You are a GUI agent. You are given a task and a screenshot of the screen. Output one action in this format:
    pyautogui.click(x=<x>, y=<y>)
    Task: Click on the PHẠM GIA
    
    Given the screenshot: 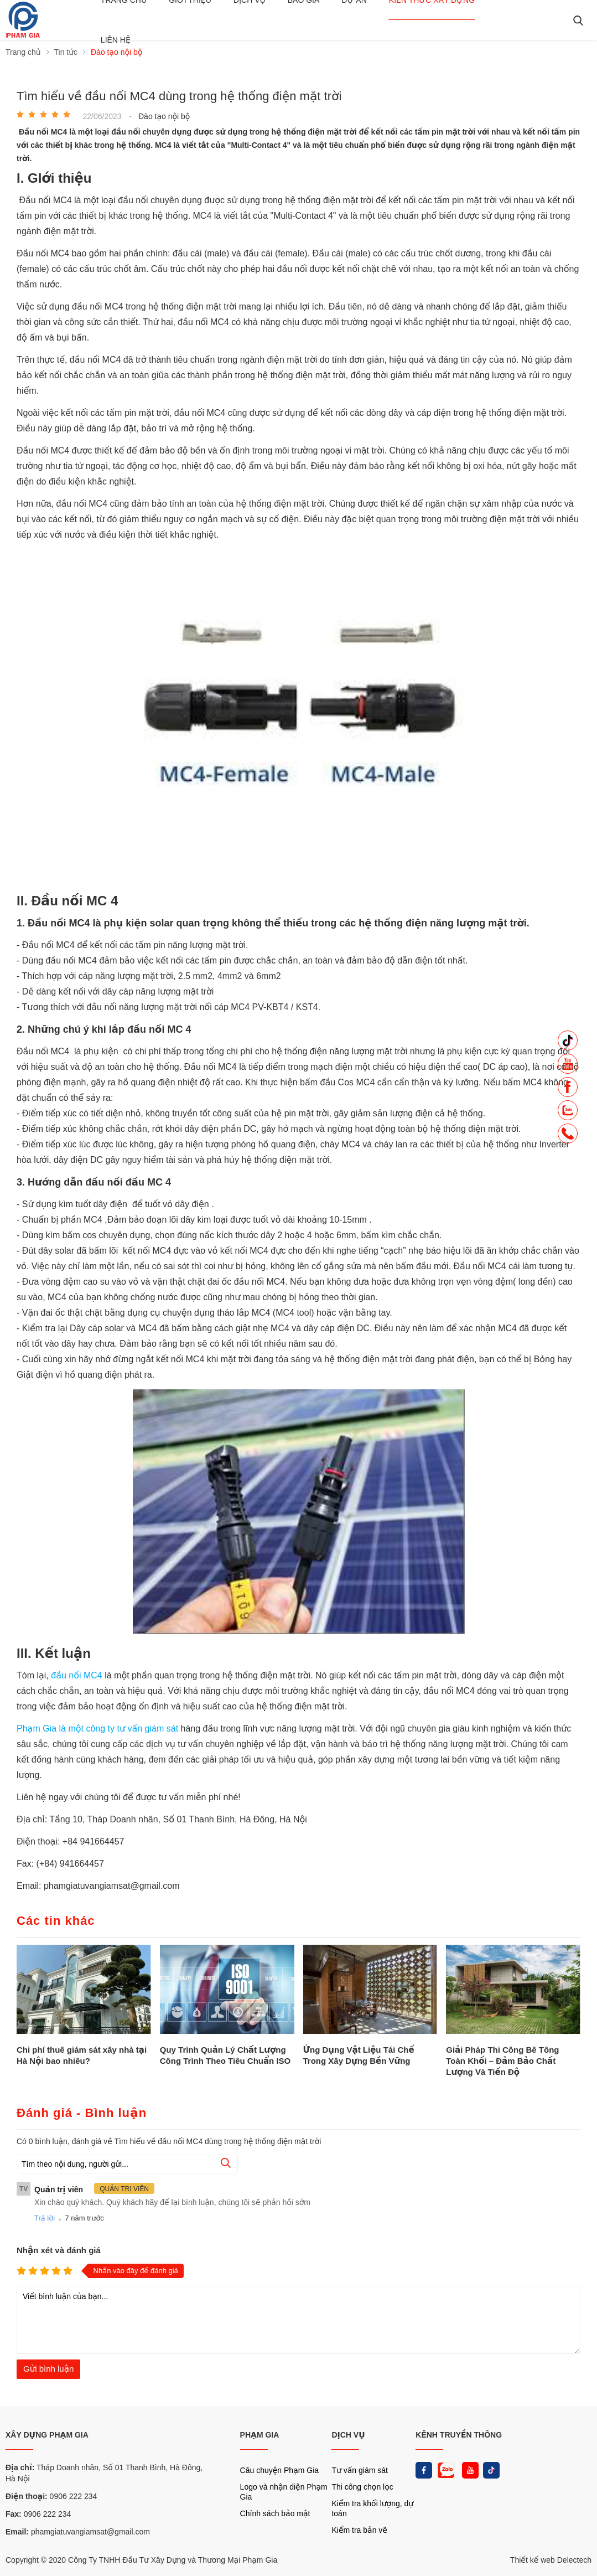 What is the action you would take?
    pyautogui.click(x=259, y=2434)
    